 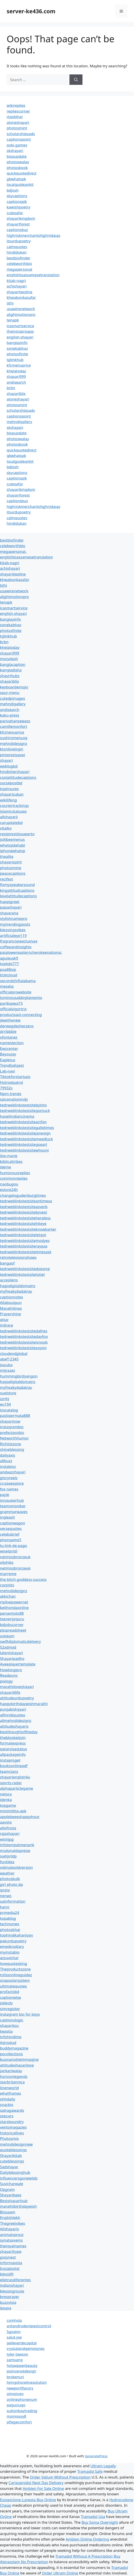 What do you see at coordinates (12, 1613) in the screenshot?
I see `persentoto88` at bounding box center [12, 1613].